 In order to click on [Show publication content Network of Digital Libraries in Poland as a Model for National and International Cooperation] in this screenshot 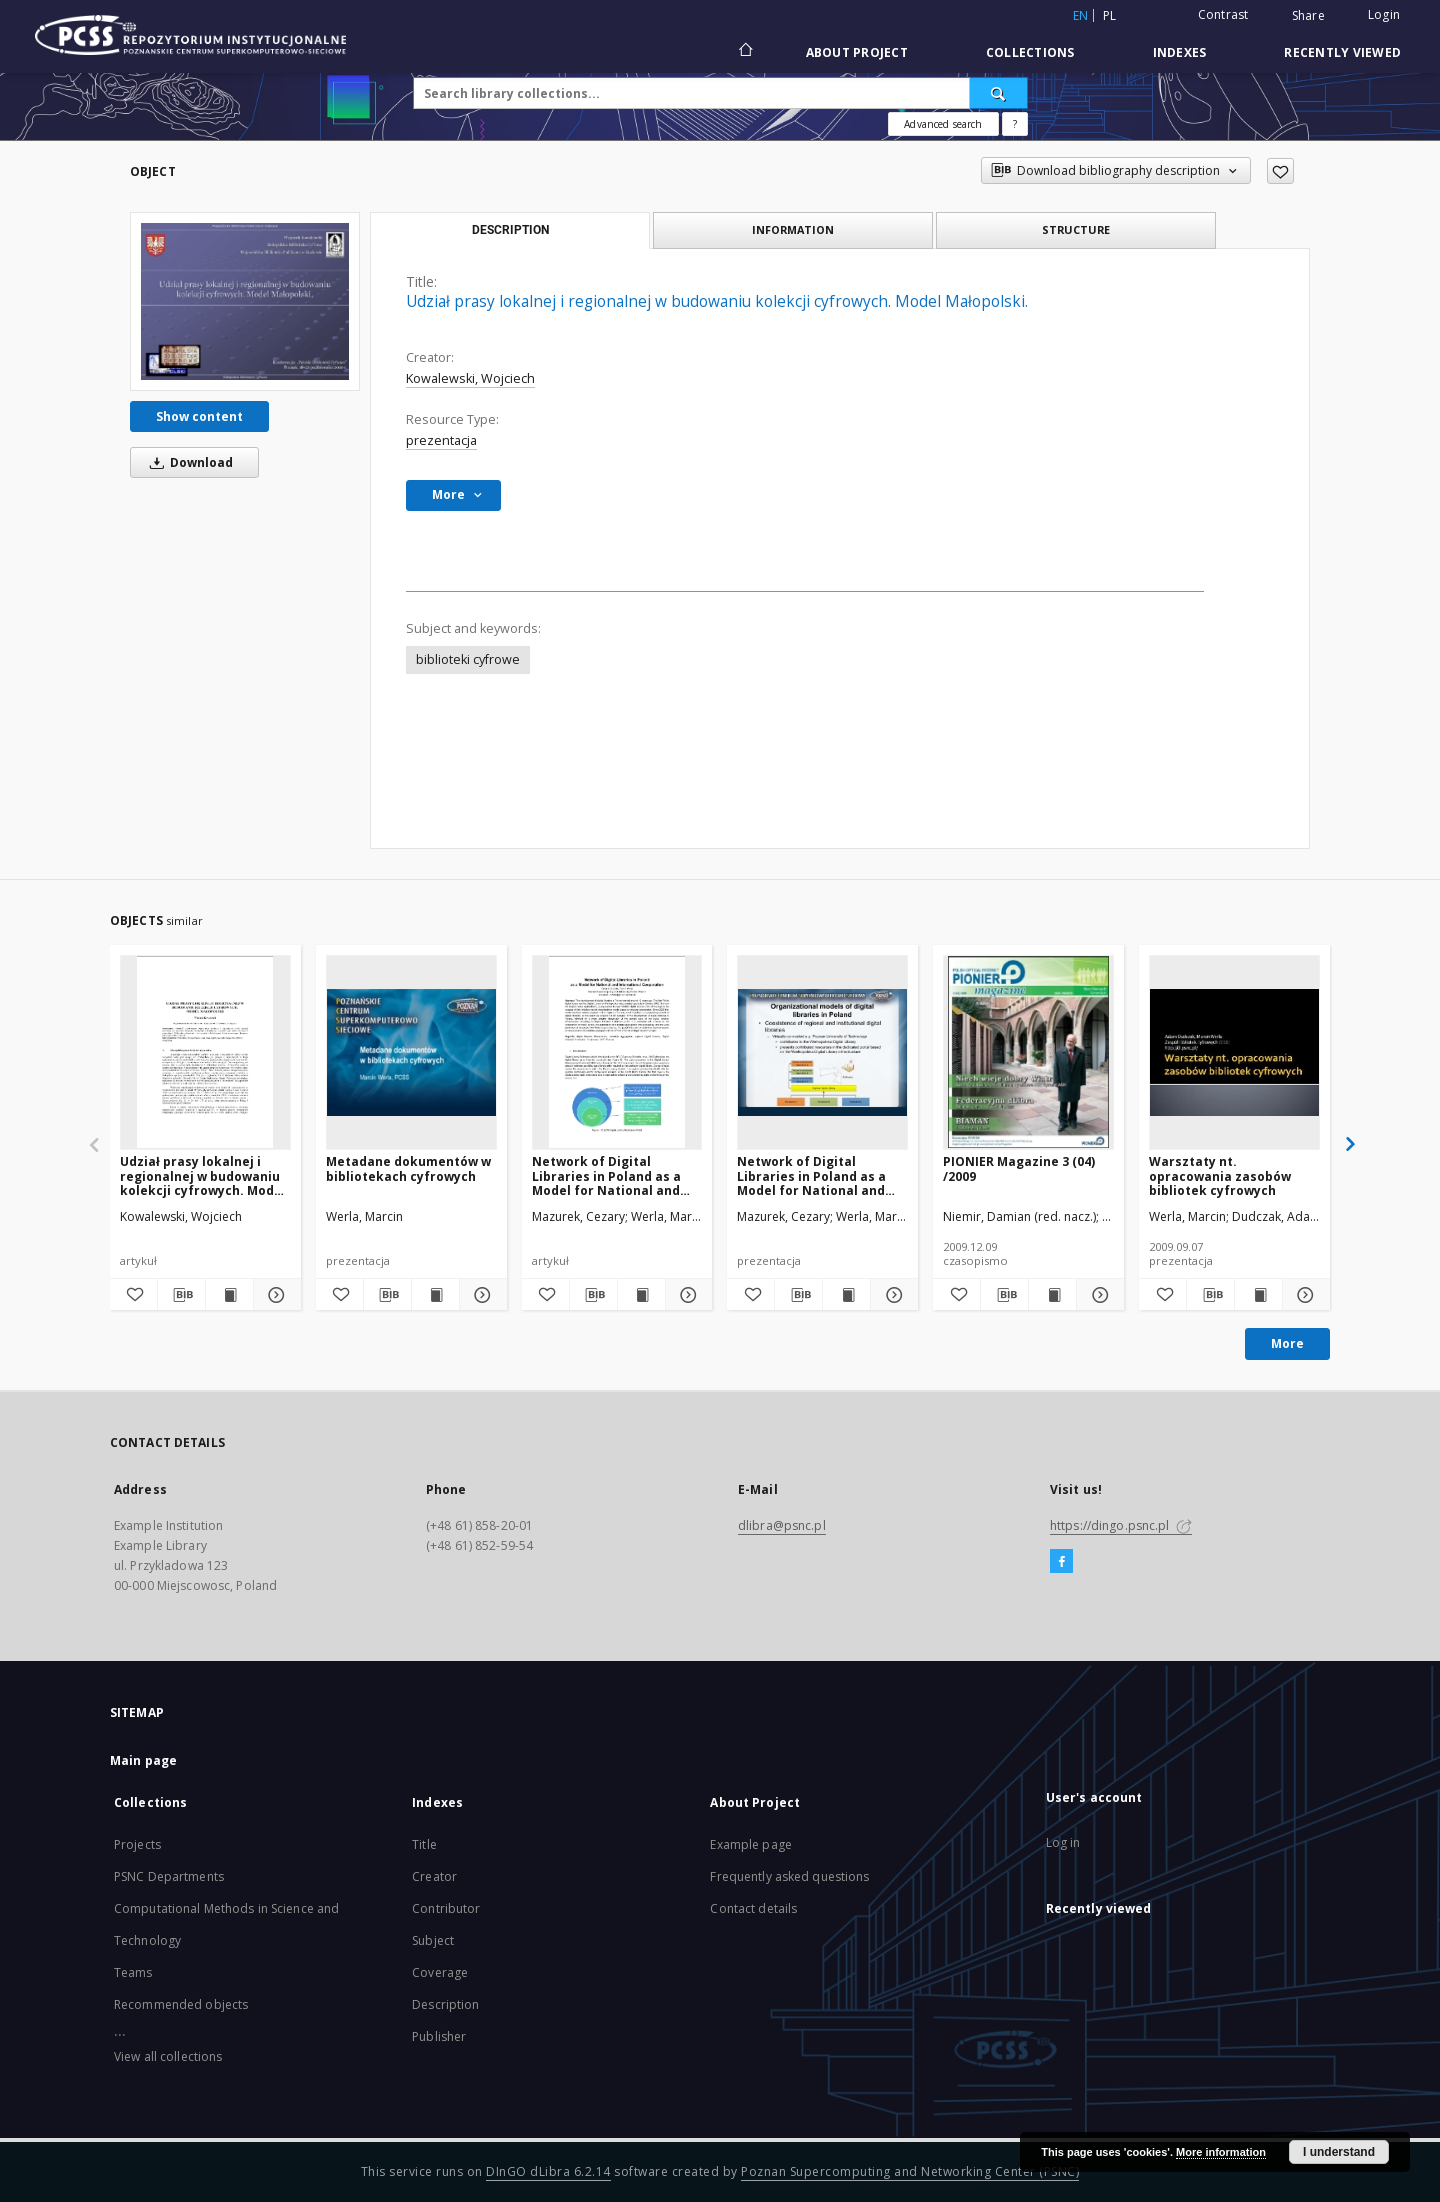, I will do `click(641, 1295)`.